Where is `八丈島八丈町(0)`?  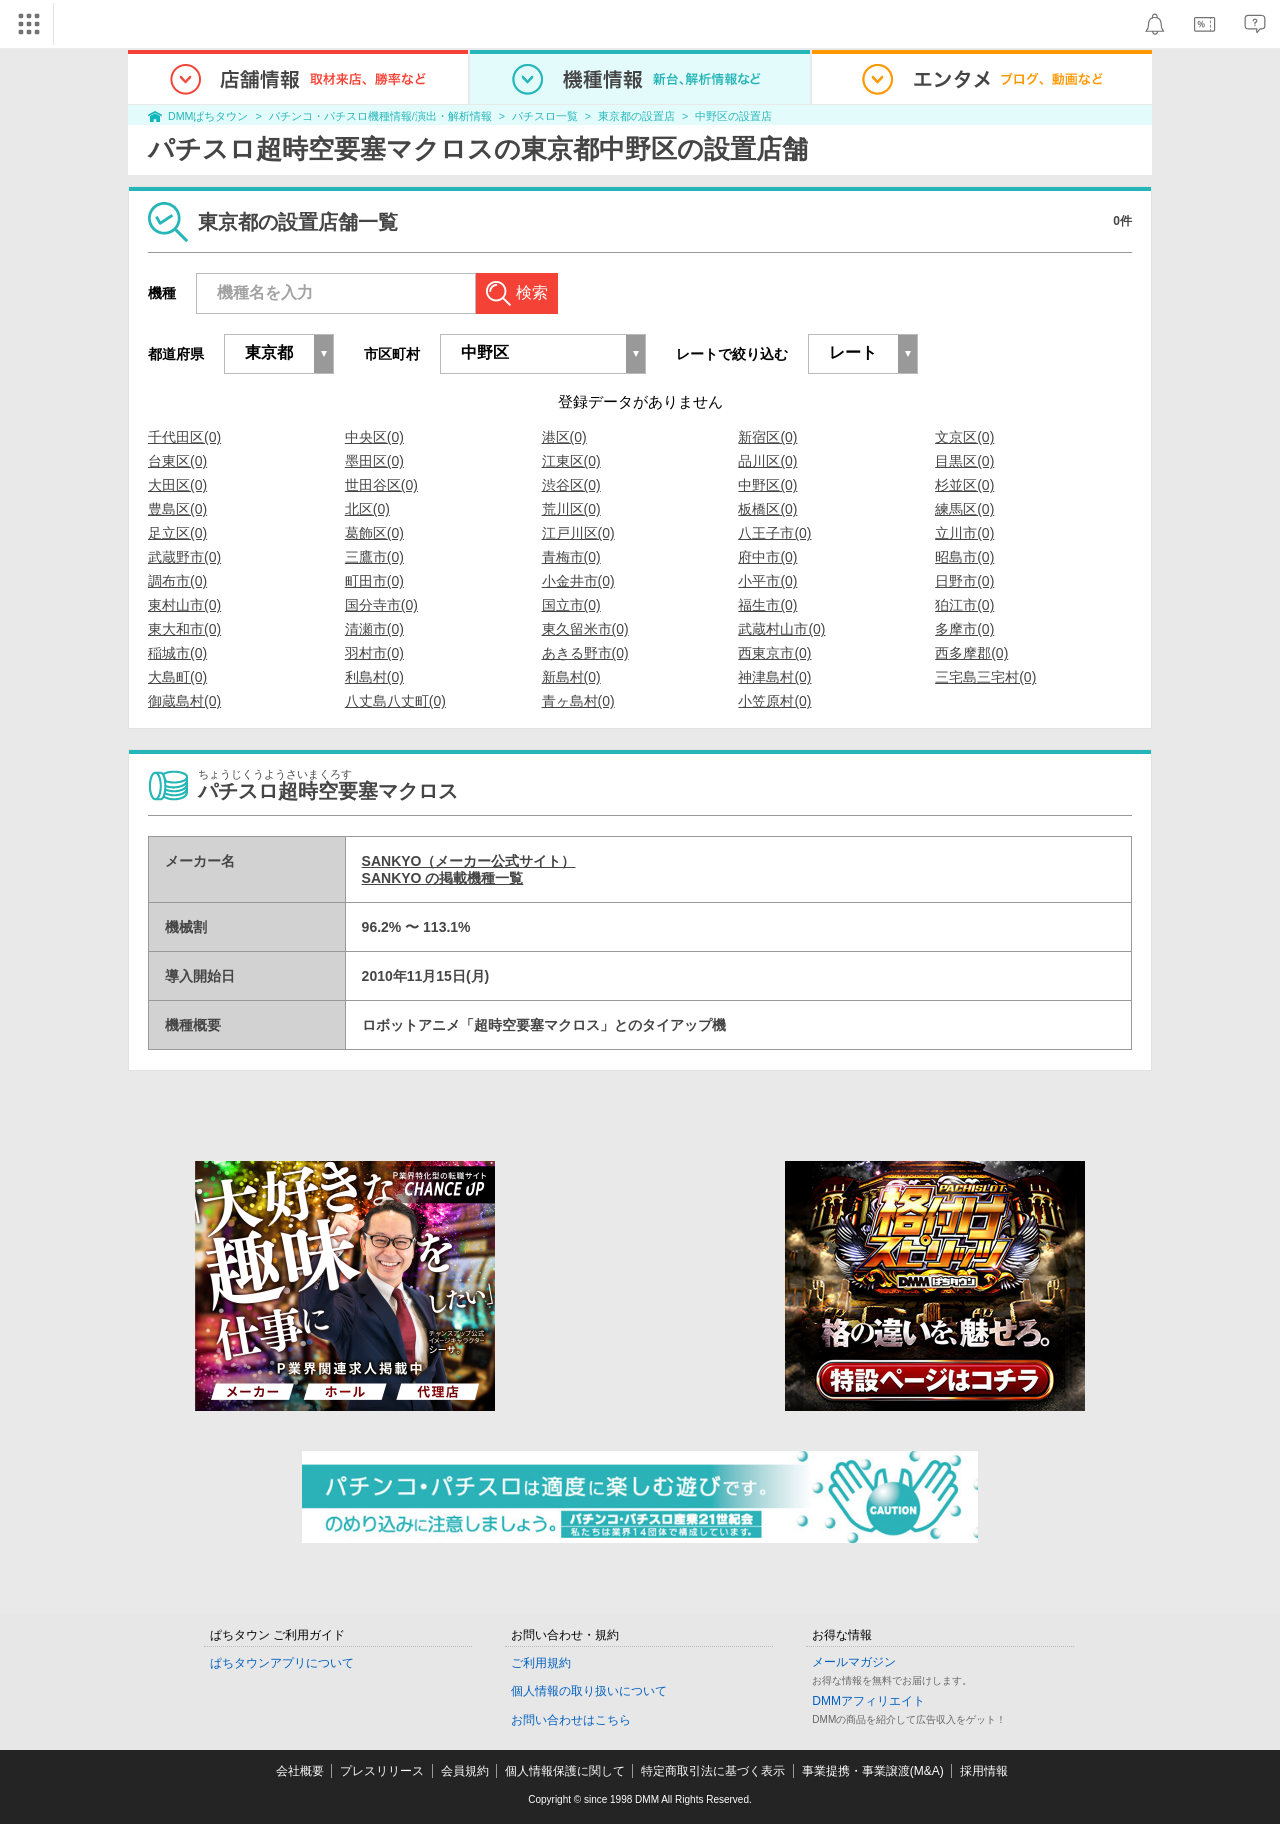 八丈島八丈町(0) is located at coordinates (395, 701).